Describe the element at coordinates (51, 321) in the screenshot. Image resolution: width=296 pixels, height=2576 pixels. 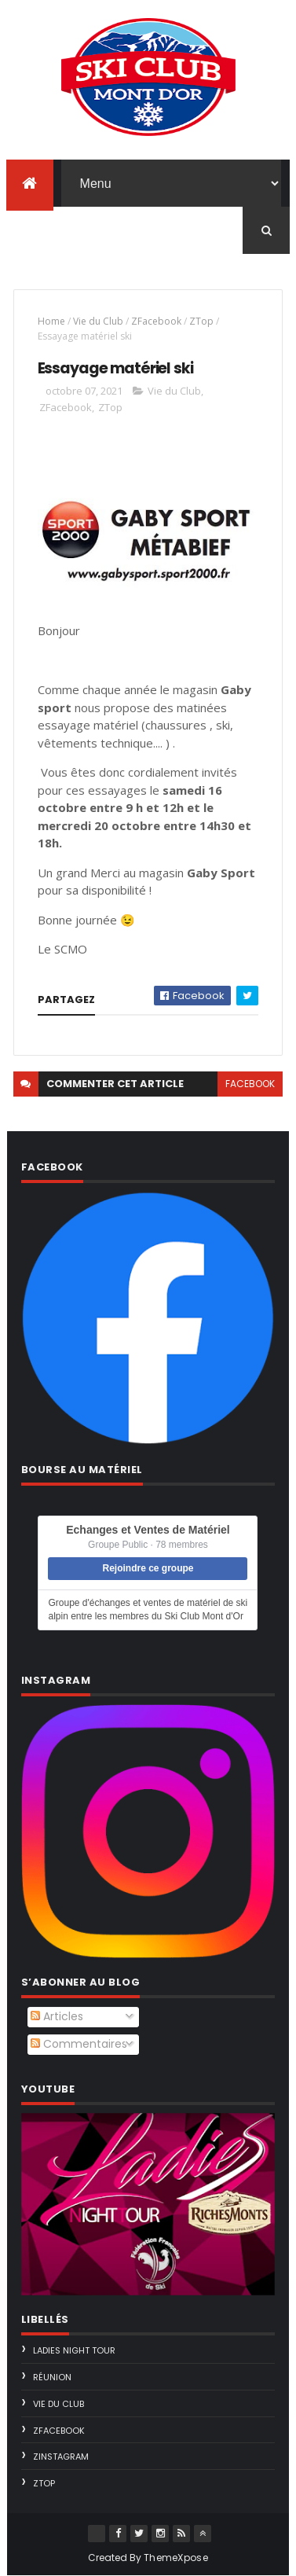
I see `Home` at that location.